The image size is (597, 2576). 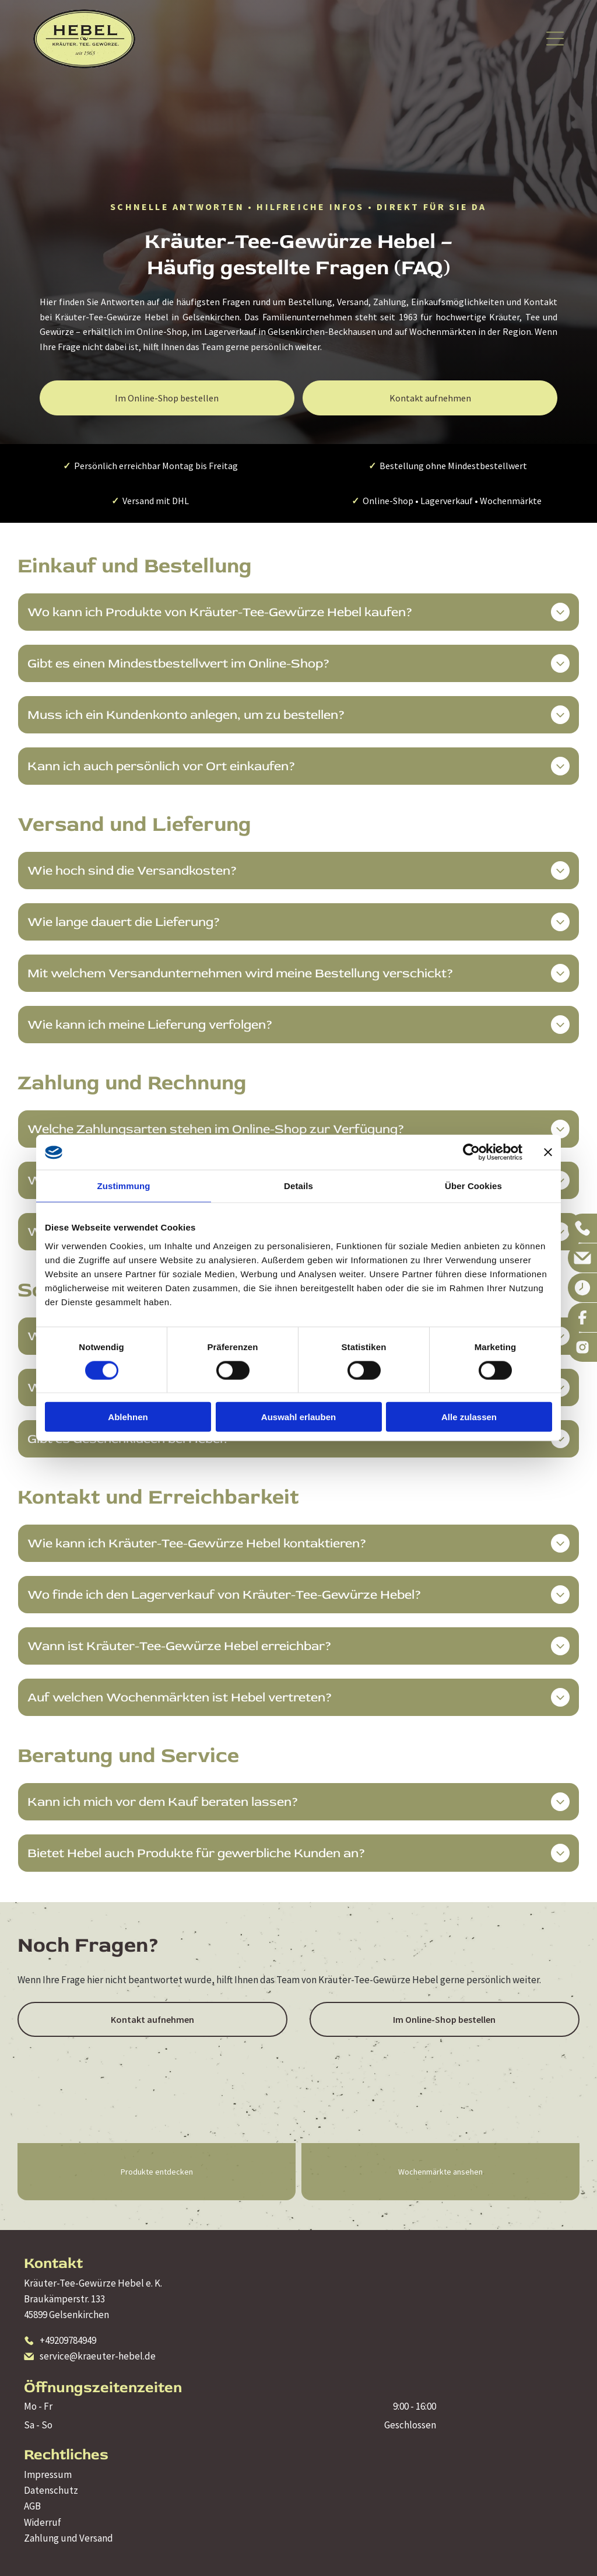 What do you see at coordinates (68, 2538) in the screenshot?
I see `Zahlung und Versand` at bounding box center [68, 2538].